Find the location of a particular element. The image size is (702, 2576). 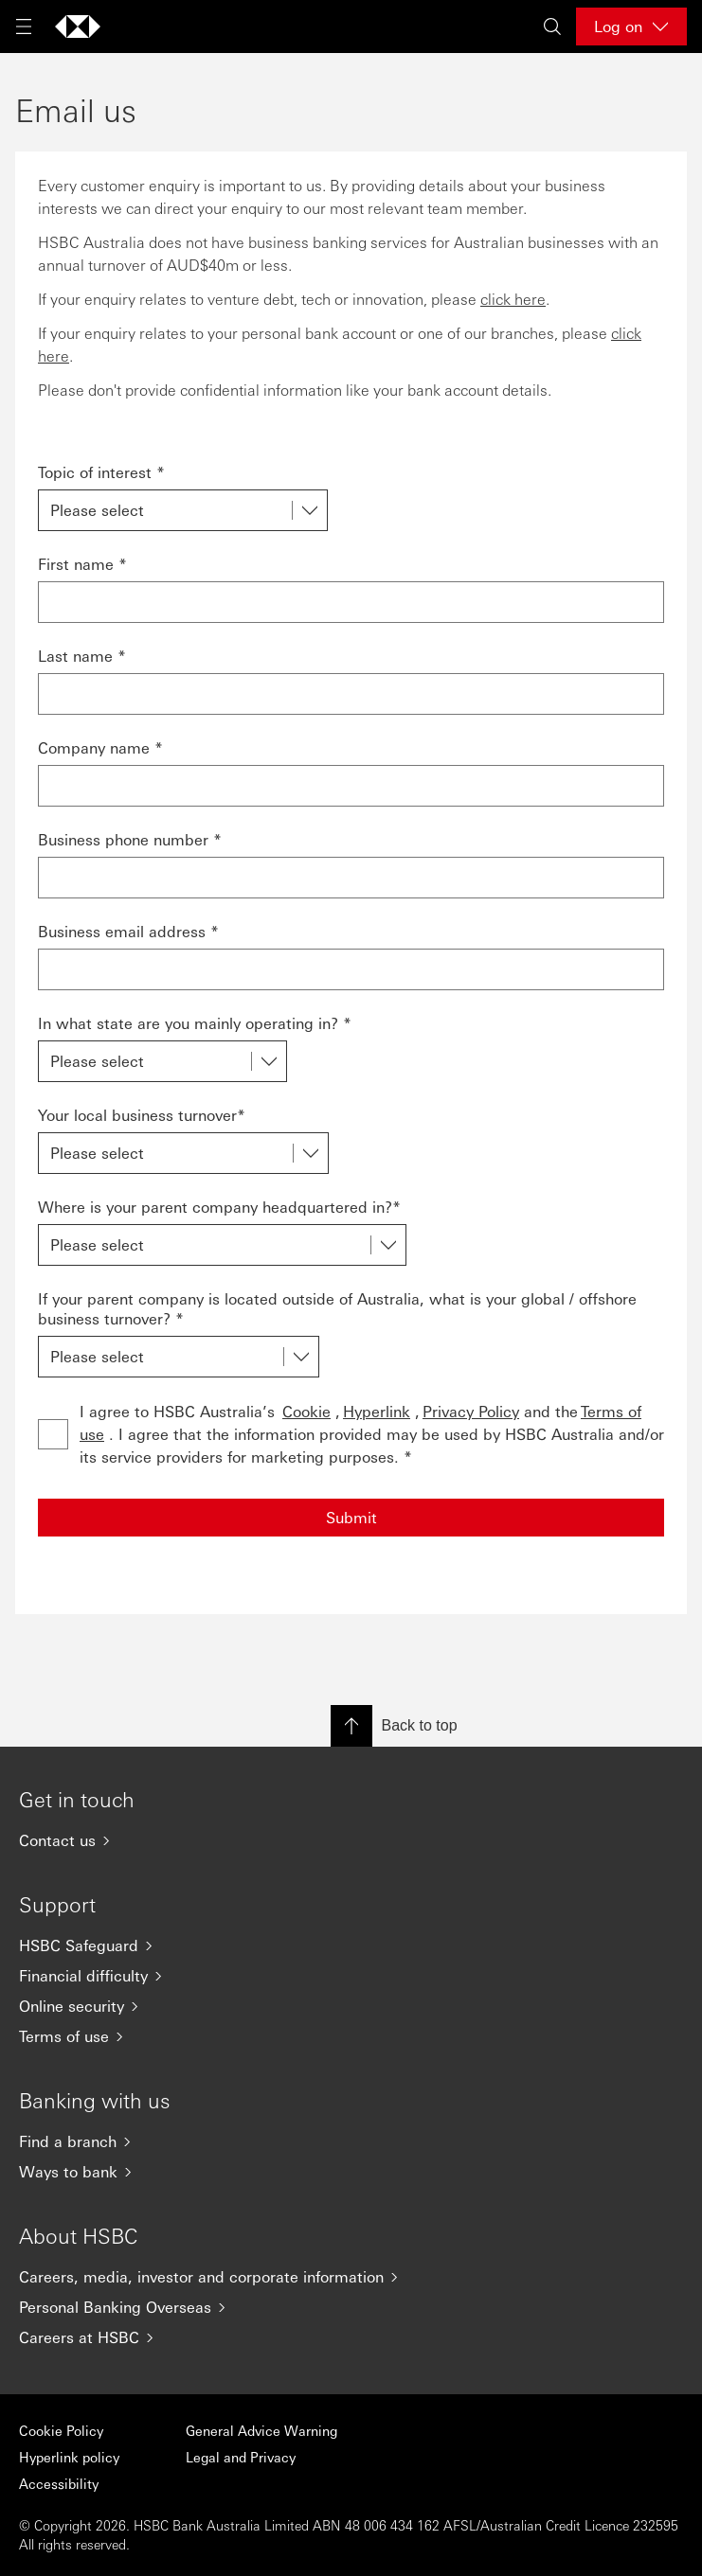

In what state are you mainly operating in? * is located at coordinates (194, 1023).